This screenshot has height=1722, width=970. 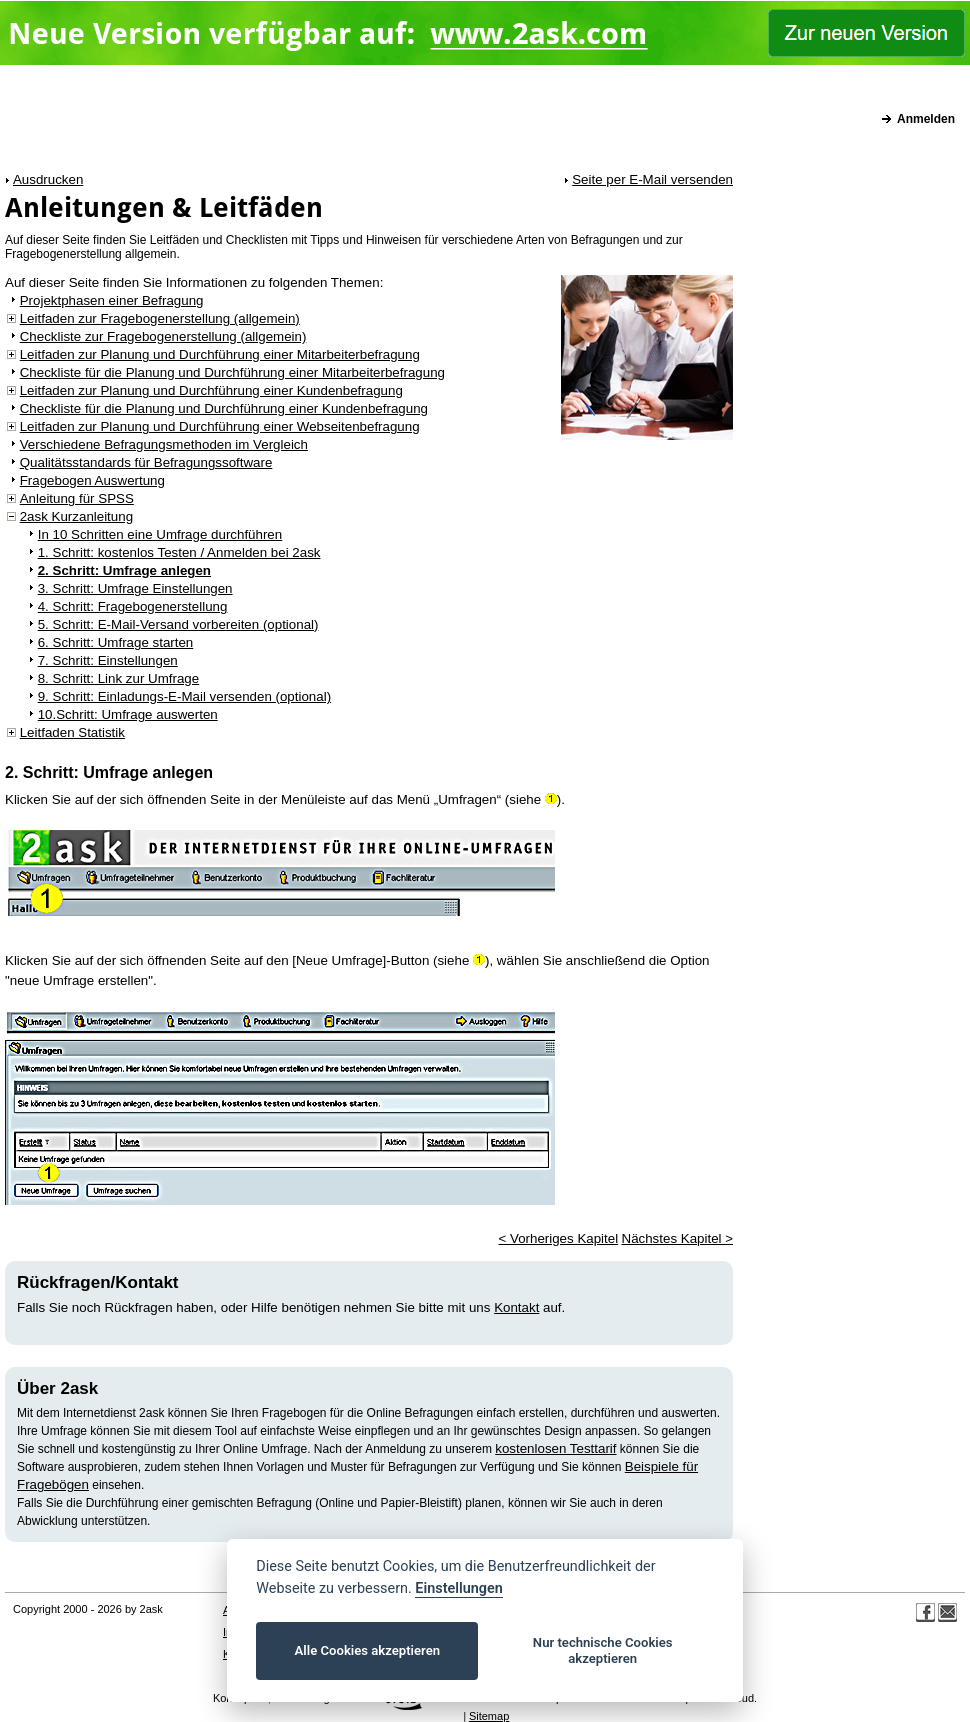 I want to click on Fragebogen Auswertung, so click(x=92, y=480).